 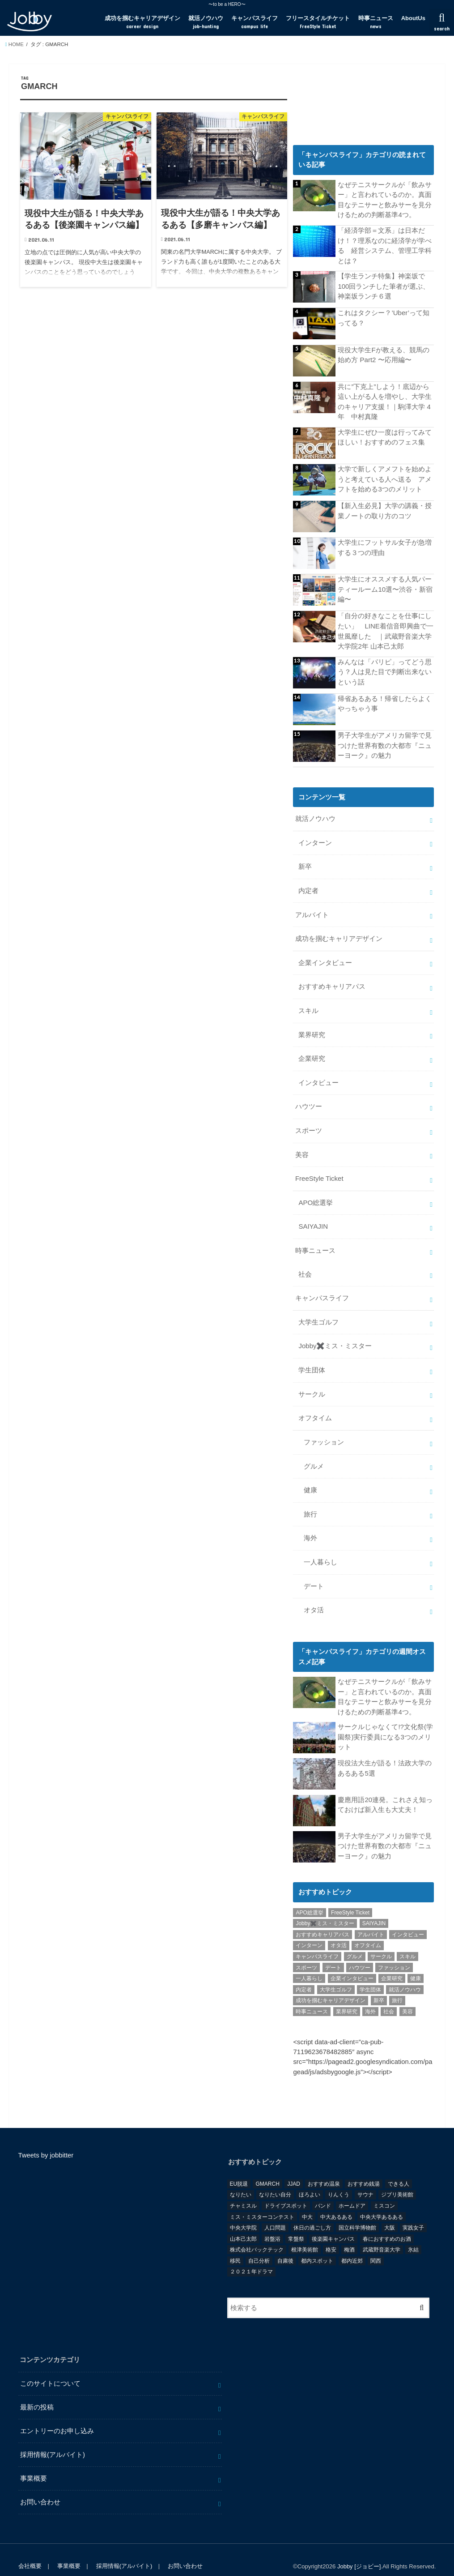 I want to click on おすすめキャリアパス, so click(x=331, y=982).